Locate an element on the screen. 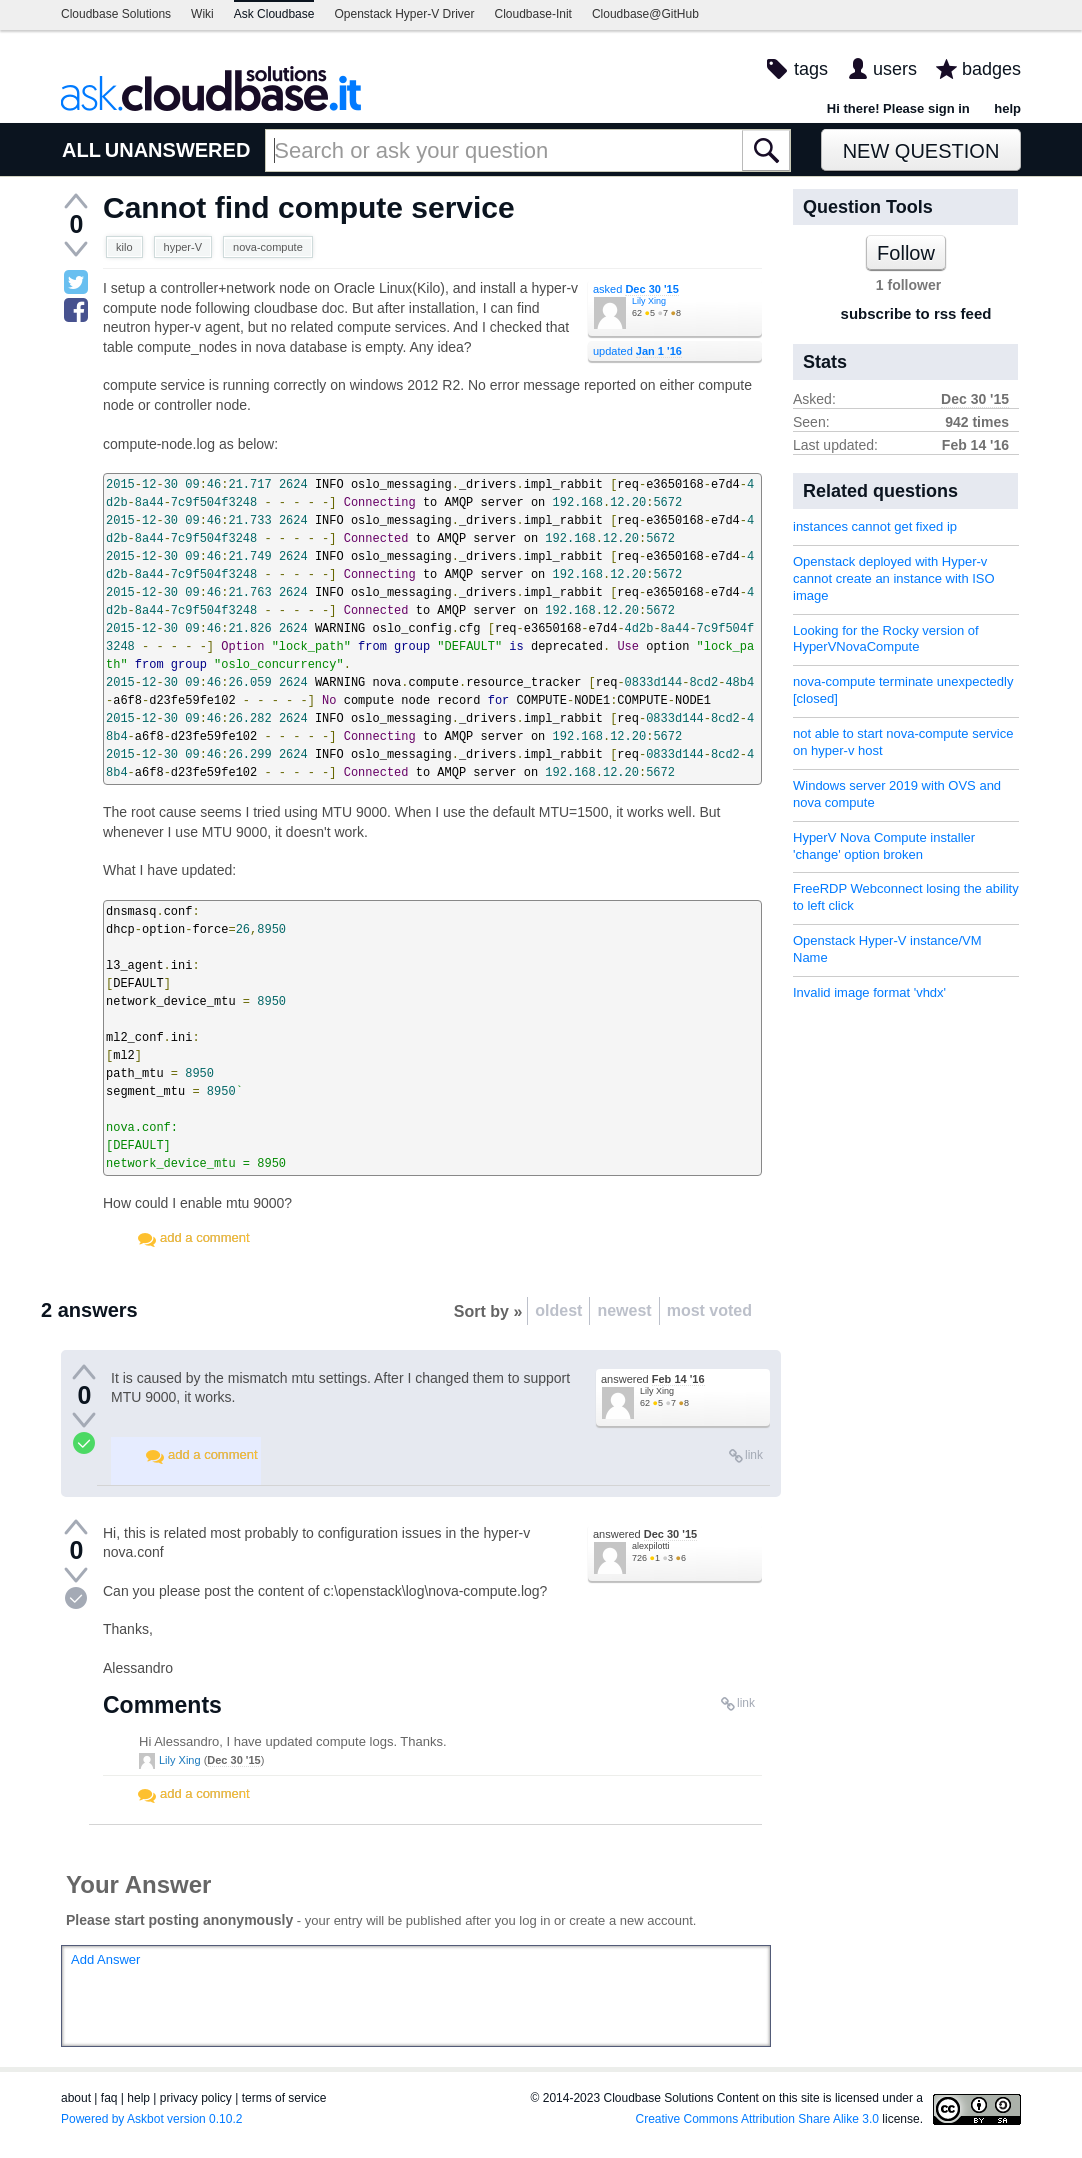 The height and width of the screenshot is (2158, 1082). answered is located at coordinates (653, 1379).